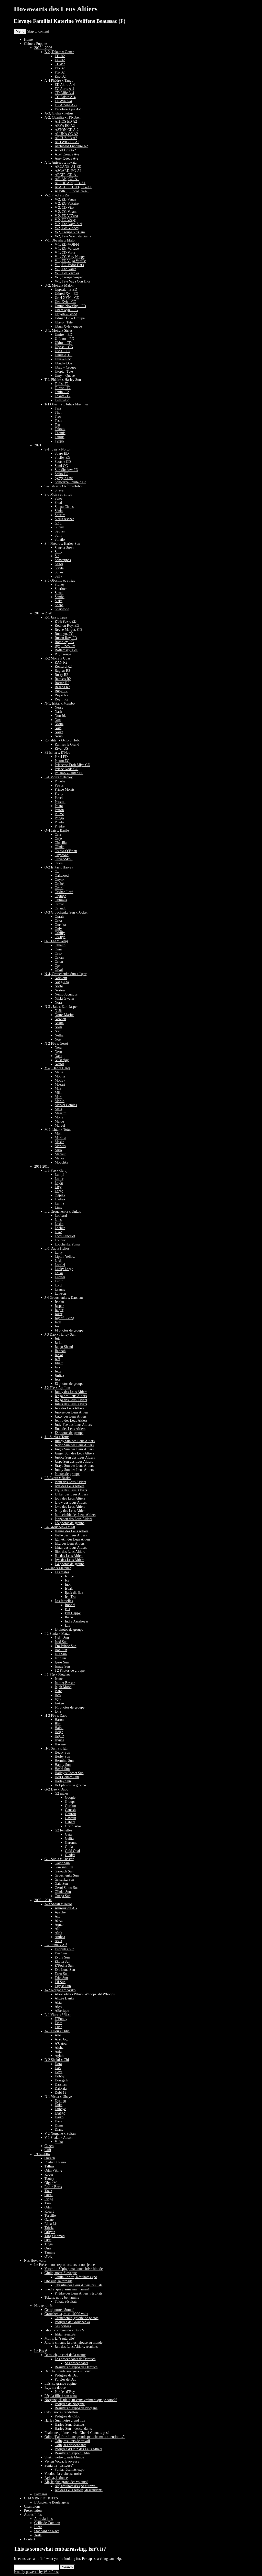 The height and width of the screenshot is (2576, 262). I want to click on Only, so click(58, 929).